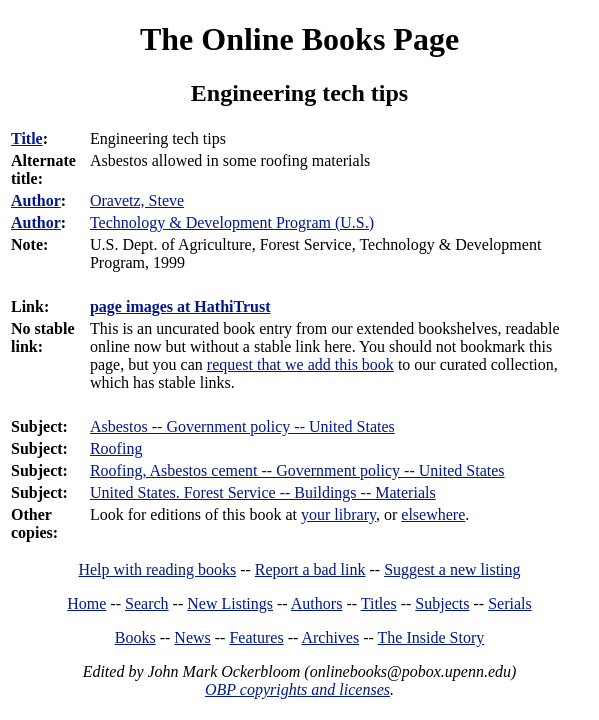  I want to click on Asbestos -- Government policy -- United States, so click(242, 426).